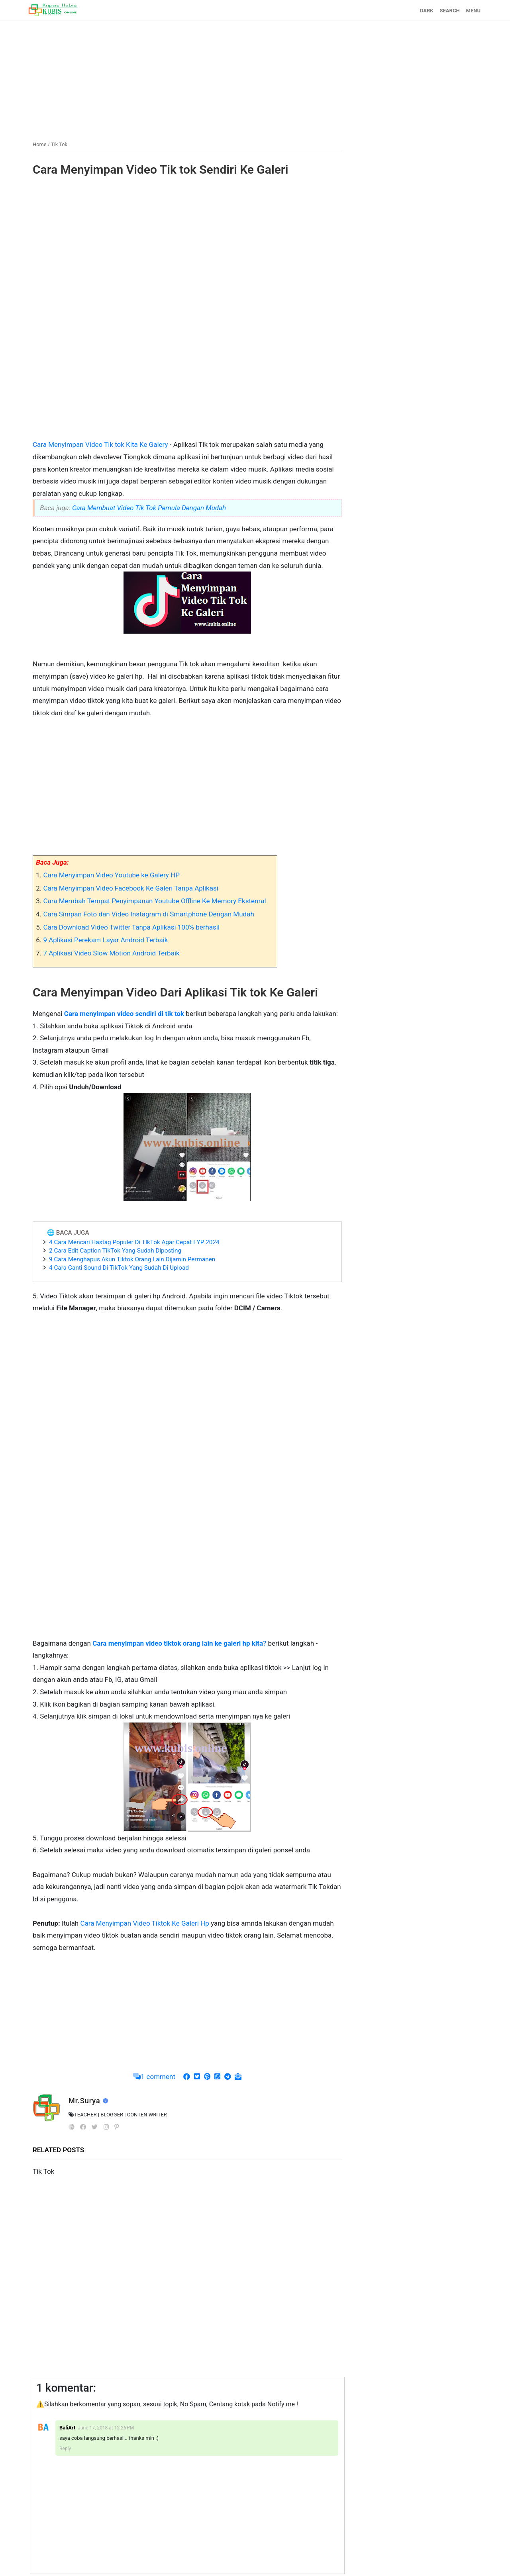 This screenshot has height=2576, width=510. I want to click on Reply, so click(65, 2448).